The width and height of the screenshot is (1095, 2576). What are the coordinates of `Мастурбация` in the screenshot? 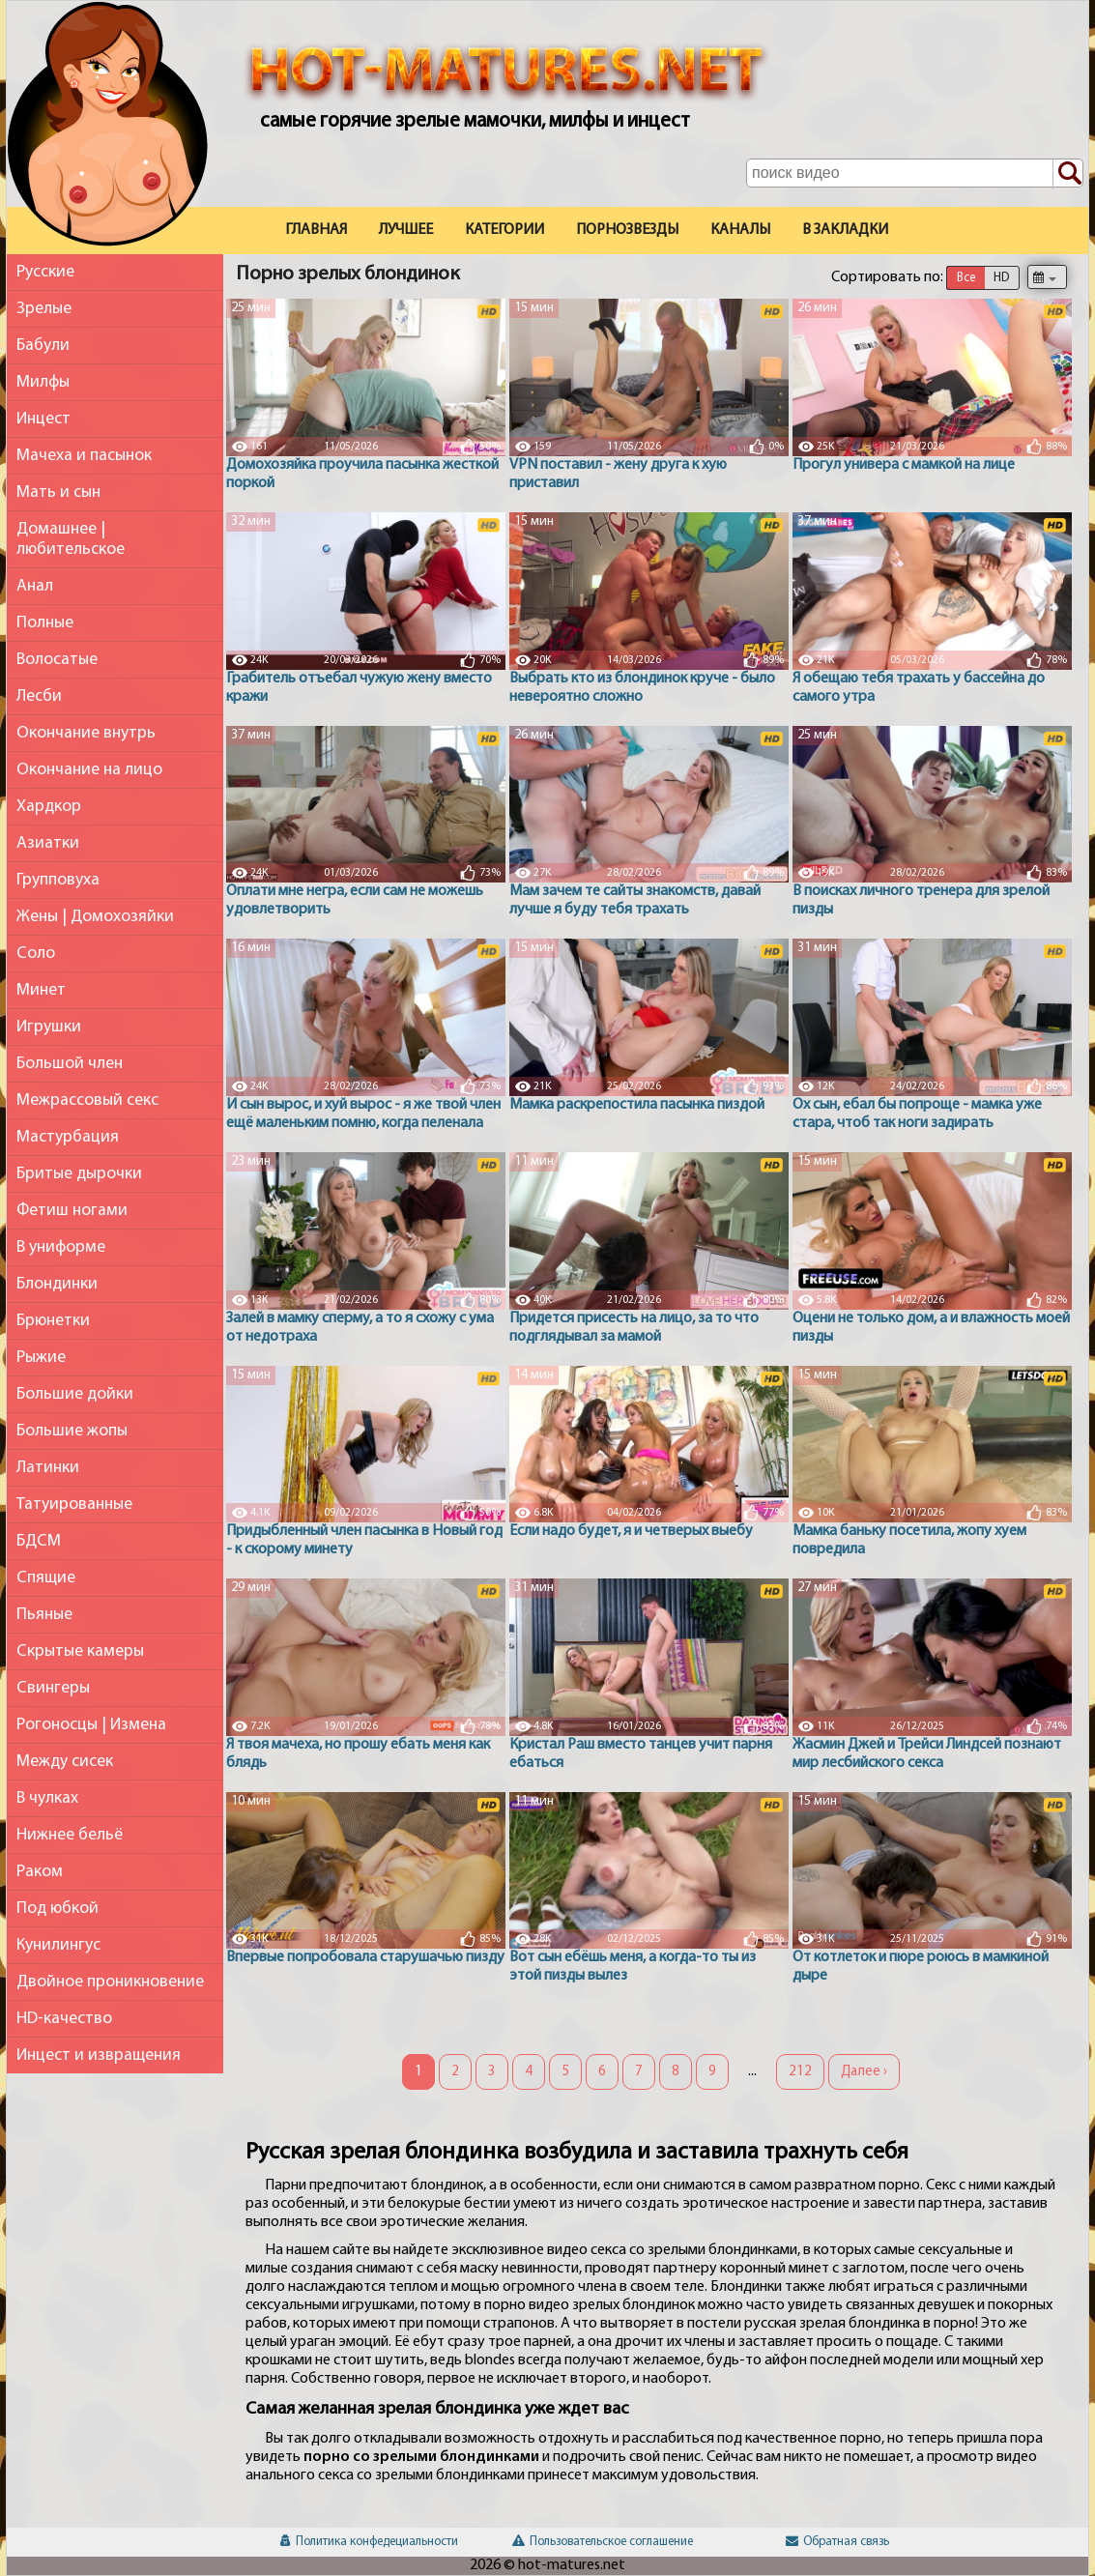 It's located at (67, 1137).